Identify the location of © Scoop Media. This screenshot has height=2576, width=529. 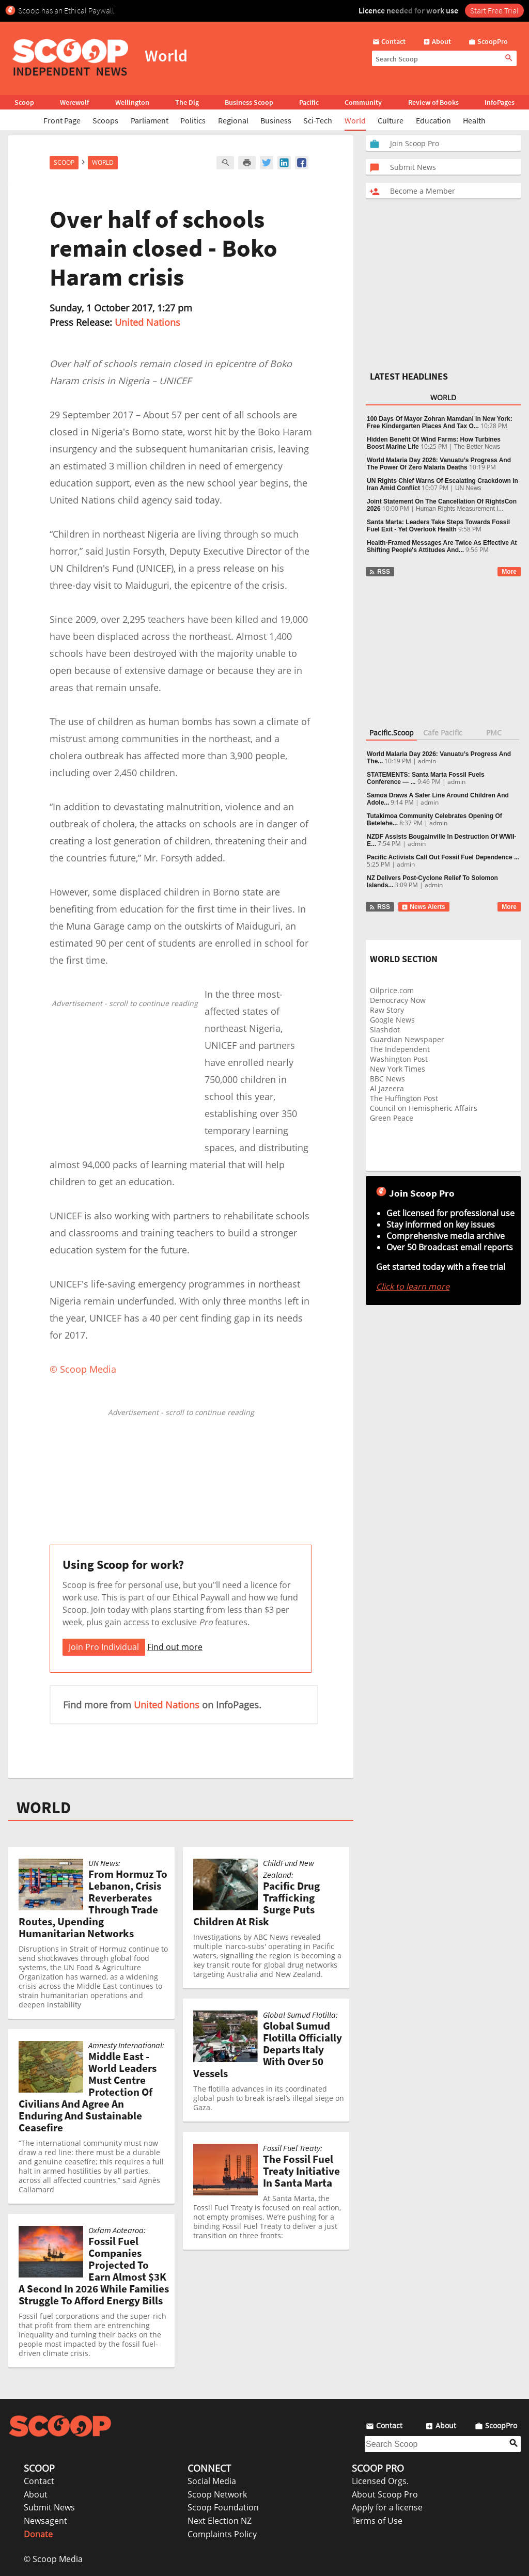
(53, 2559).